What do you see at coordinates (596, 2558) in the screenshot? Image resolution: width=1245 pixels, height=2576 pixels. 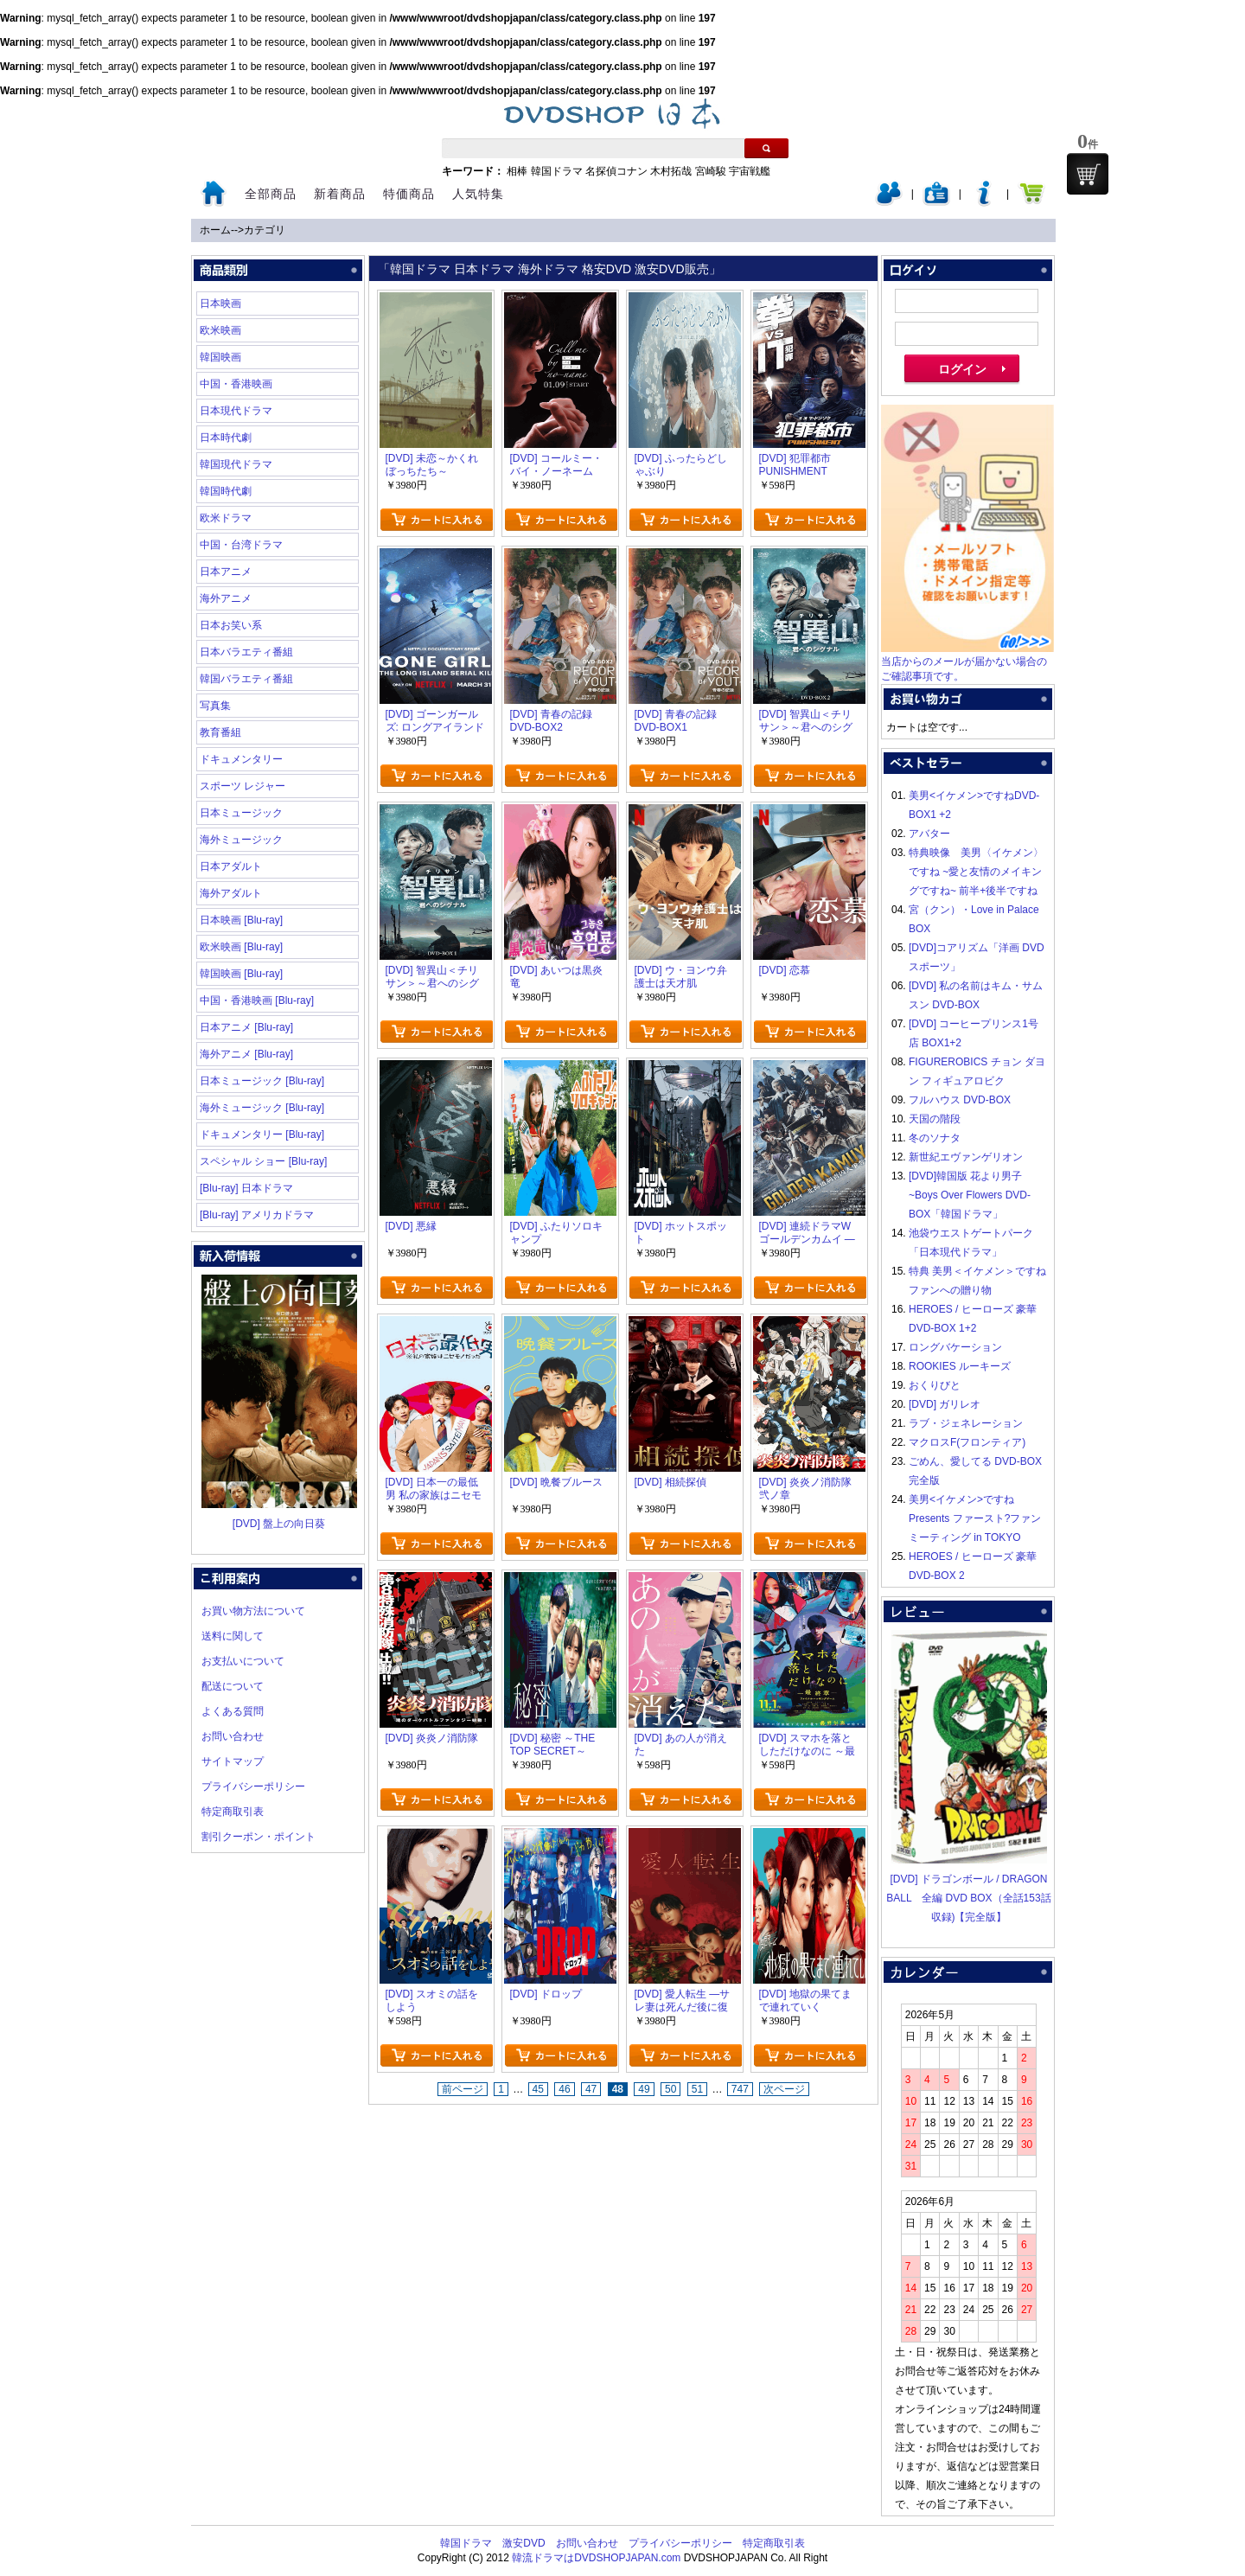 I see `韓流ドラマはDVDSHOPJAPAN.com` at bounding box center [596, 2558].